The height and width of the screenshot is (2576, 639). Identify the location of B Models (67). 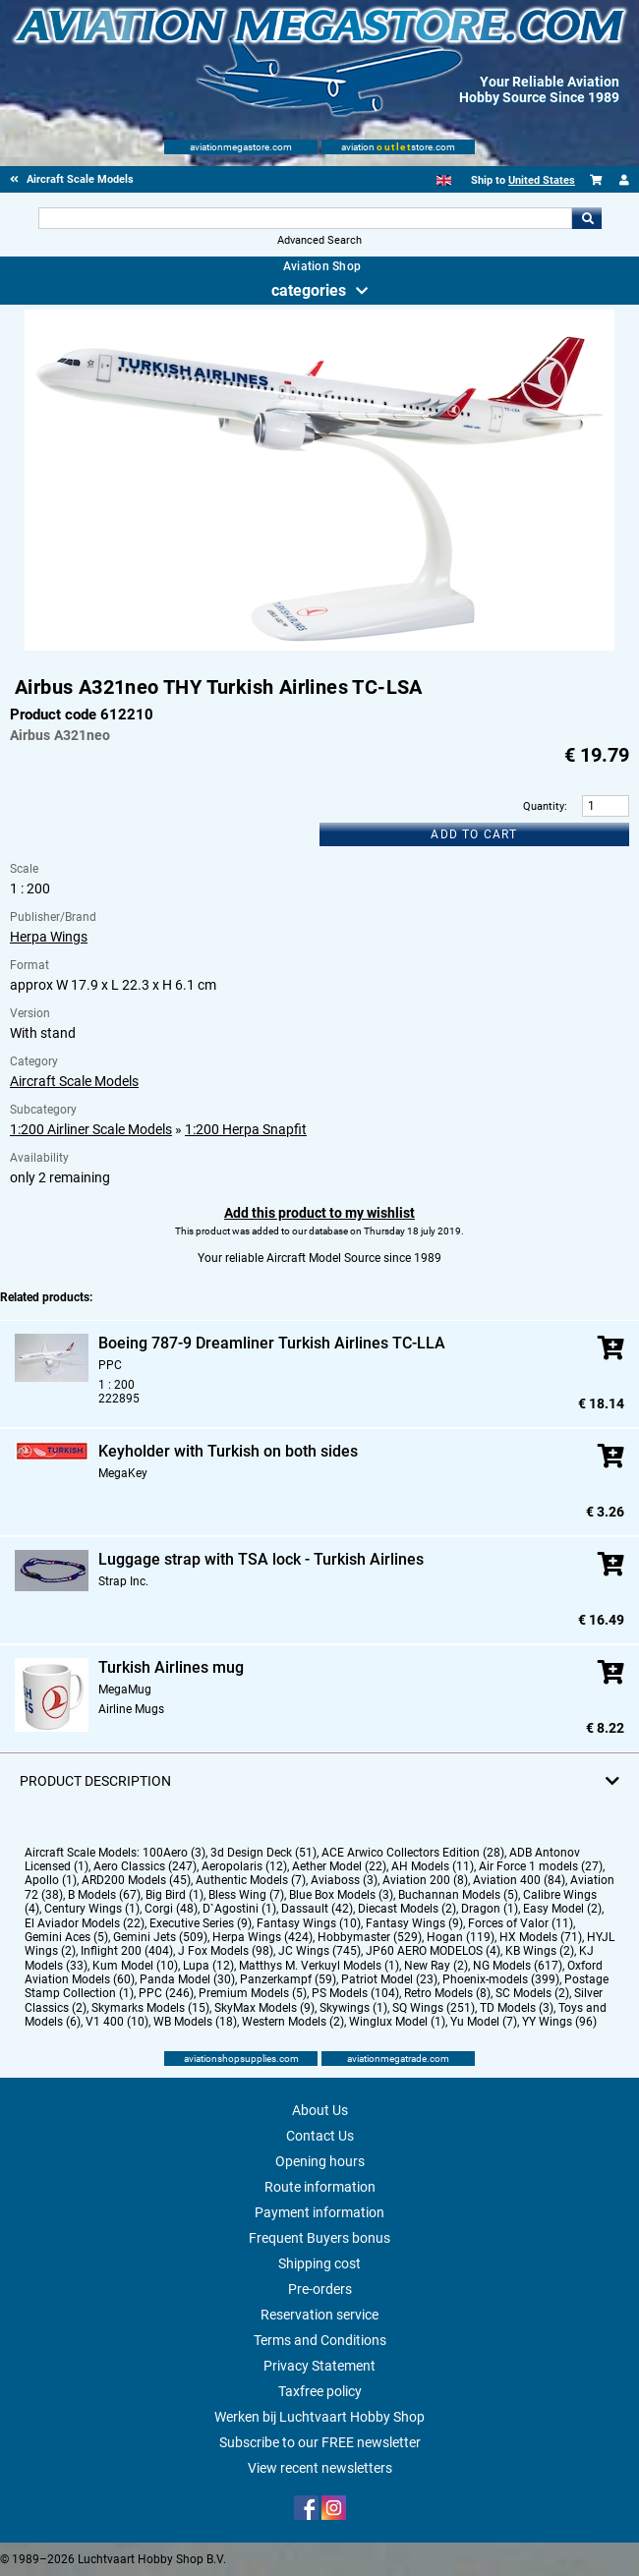
(104, 1895).